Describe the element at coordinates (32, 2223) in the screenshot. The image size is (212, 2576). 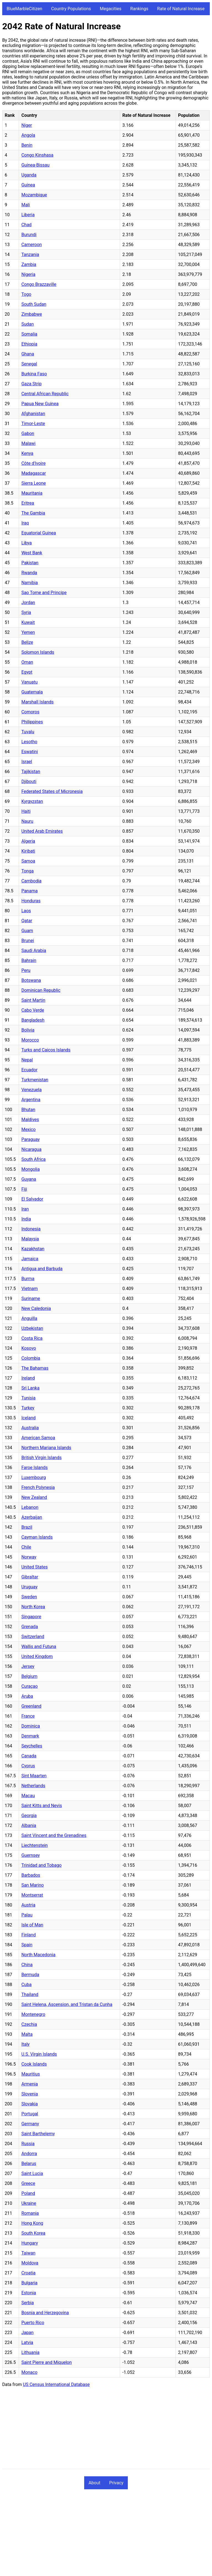
I see `Hong Kong` at that location.